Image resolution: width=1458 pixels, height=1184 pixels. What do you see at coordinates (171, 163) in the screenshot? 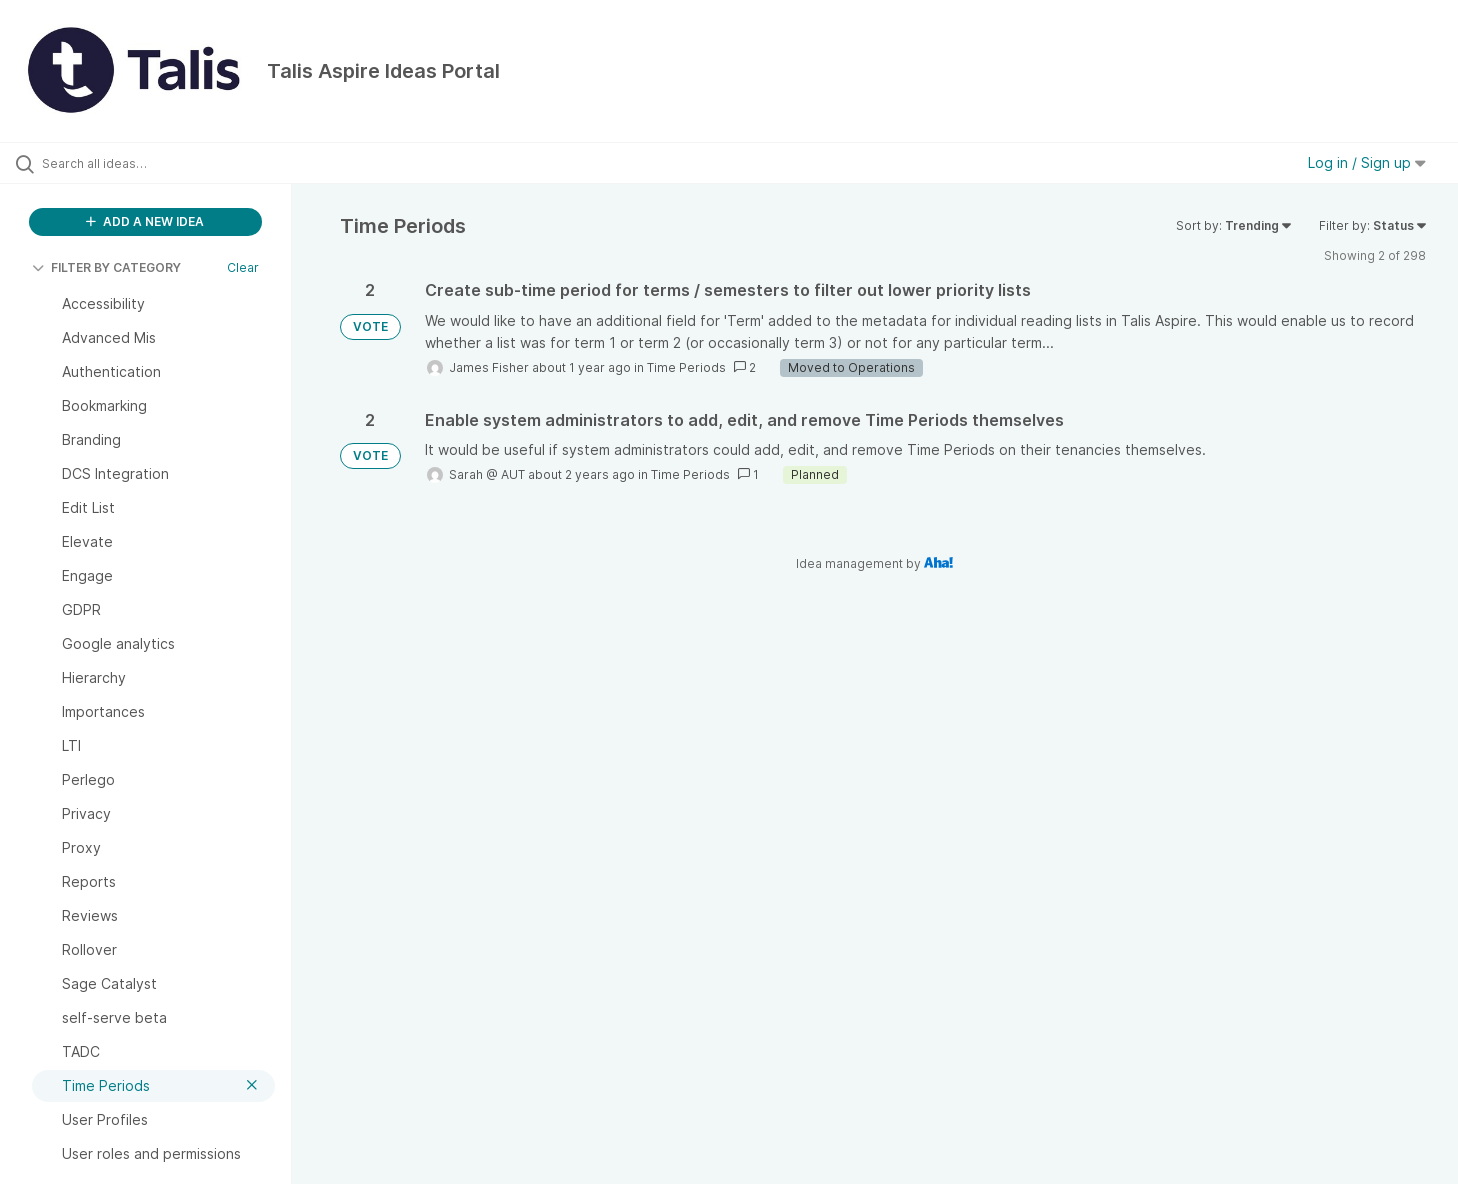
I see `[Search all ideas…]` at bounding box center [171, 163].